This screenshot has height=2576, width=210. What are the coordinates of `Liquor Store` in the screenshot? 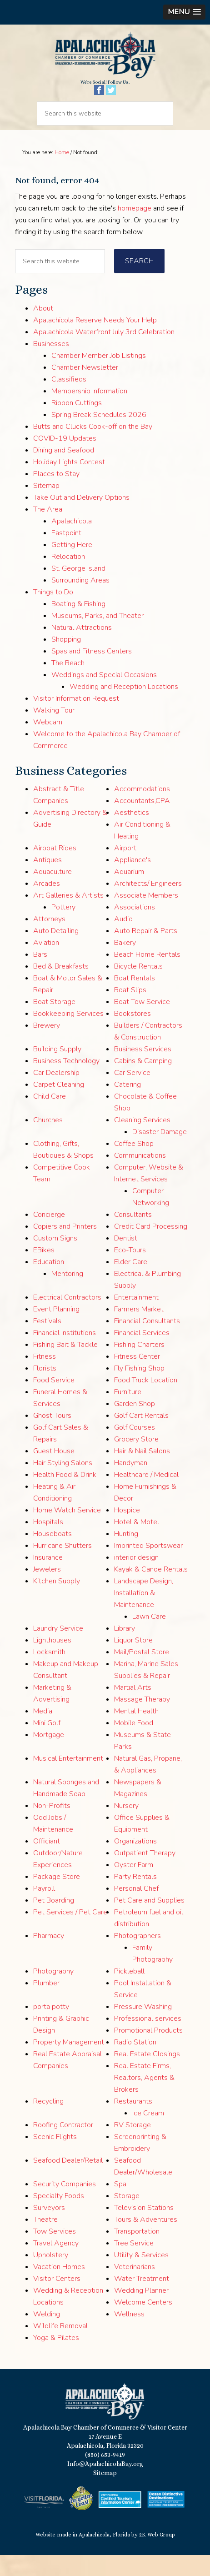 It's located at (133, 1662).